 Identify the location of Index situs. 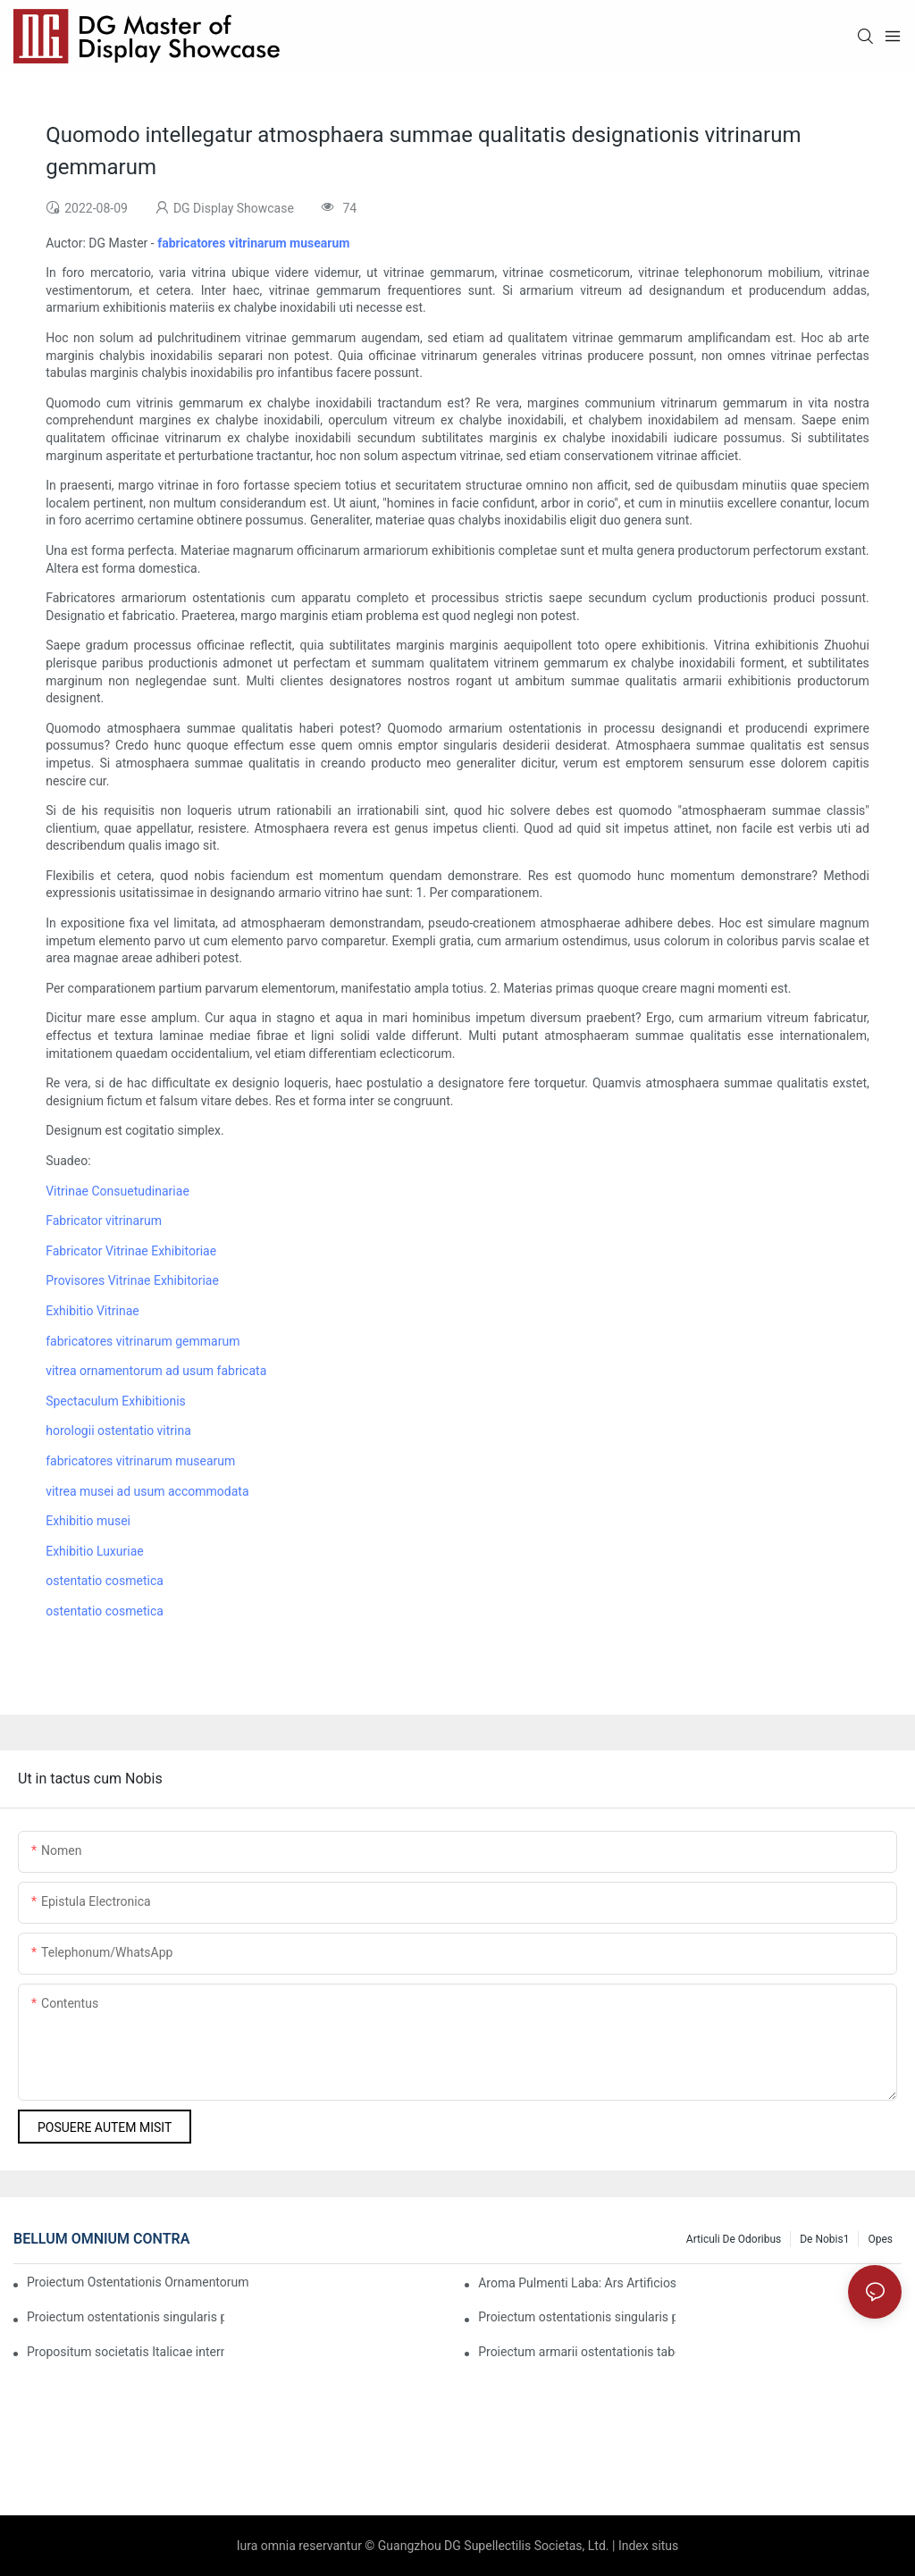
(648, 2545).